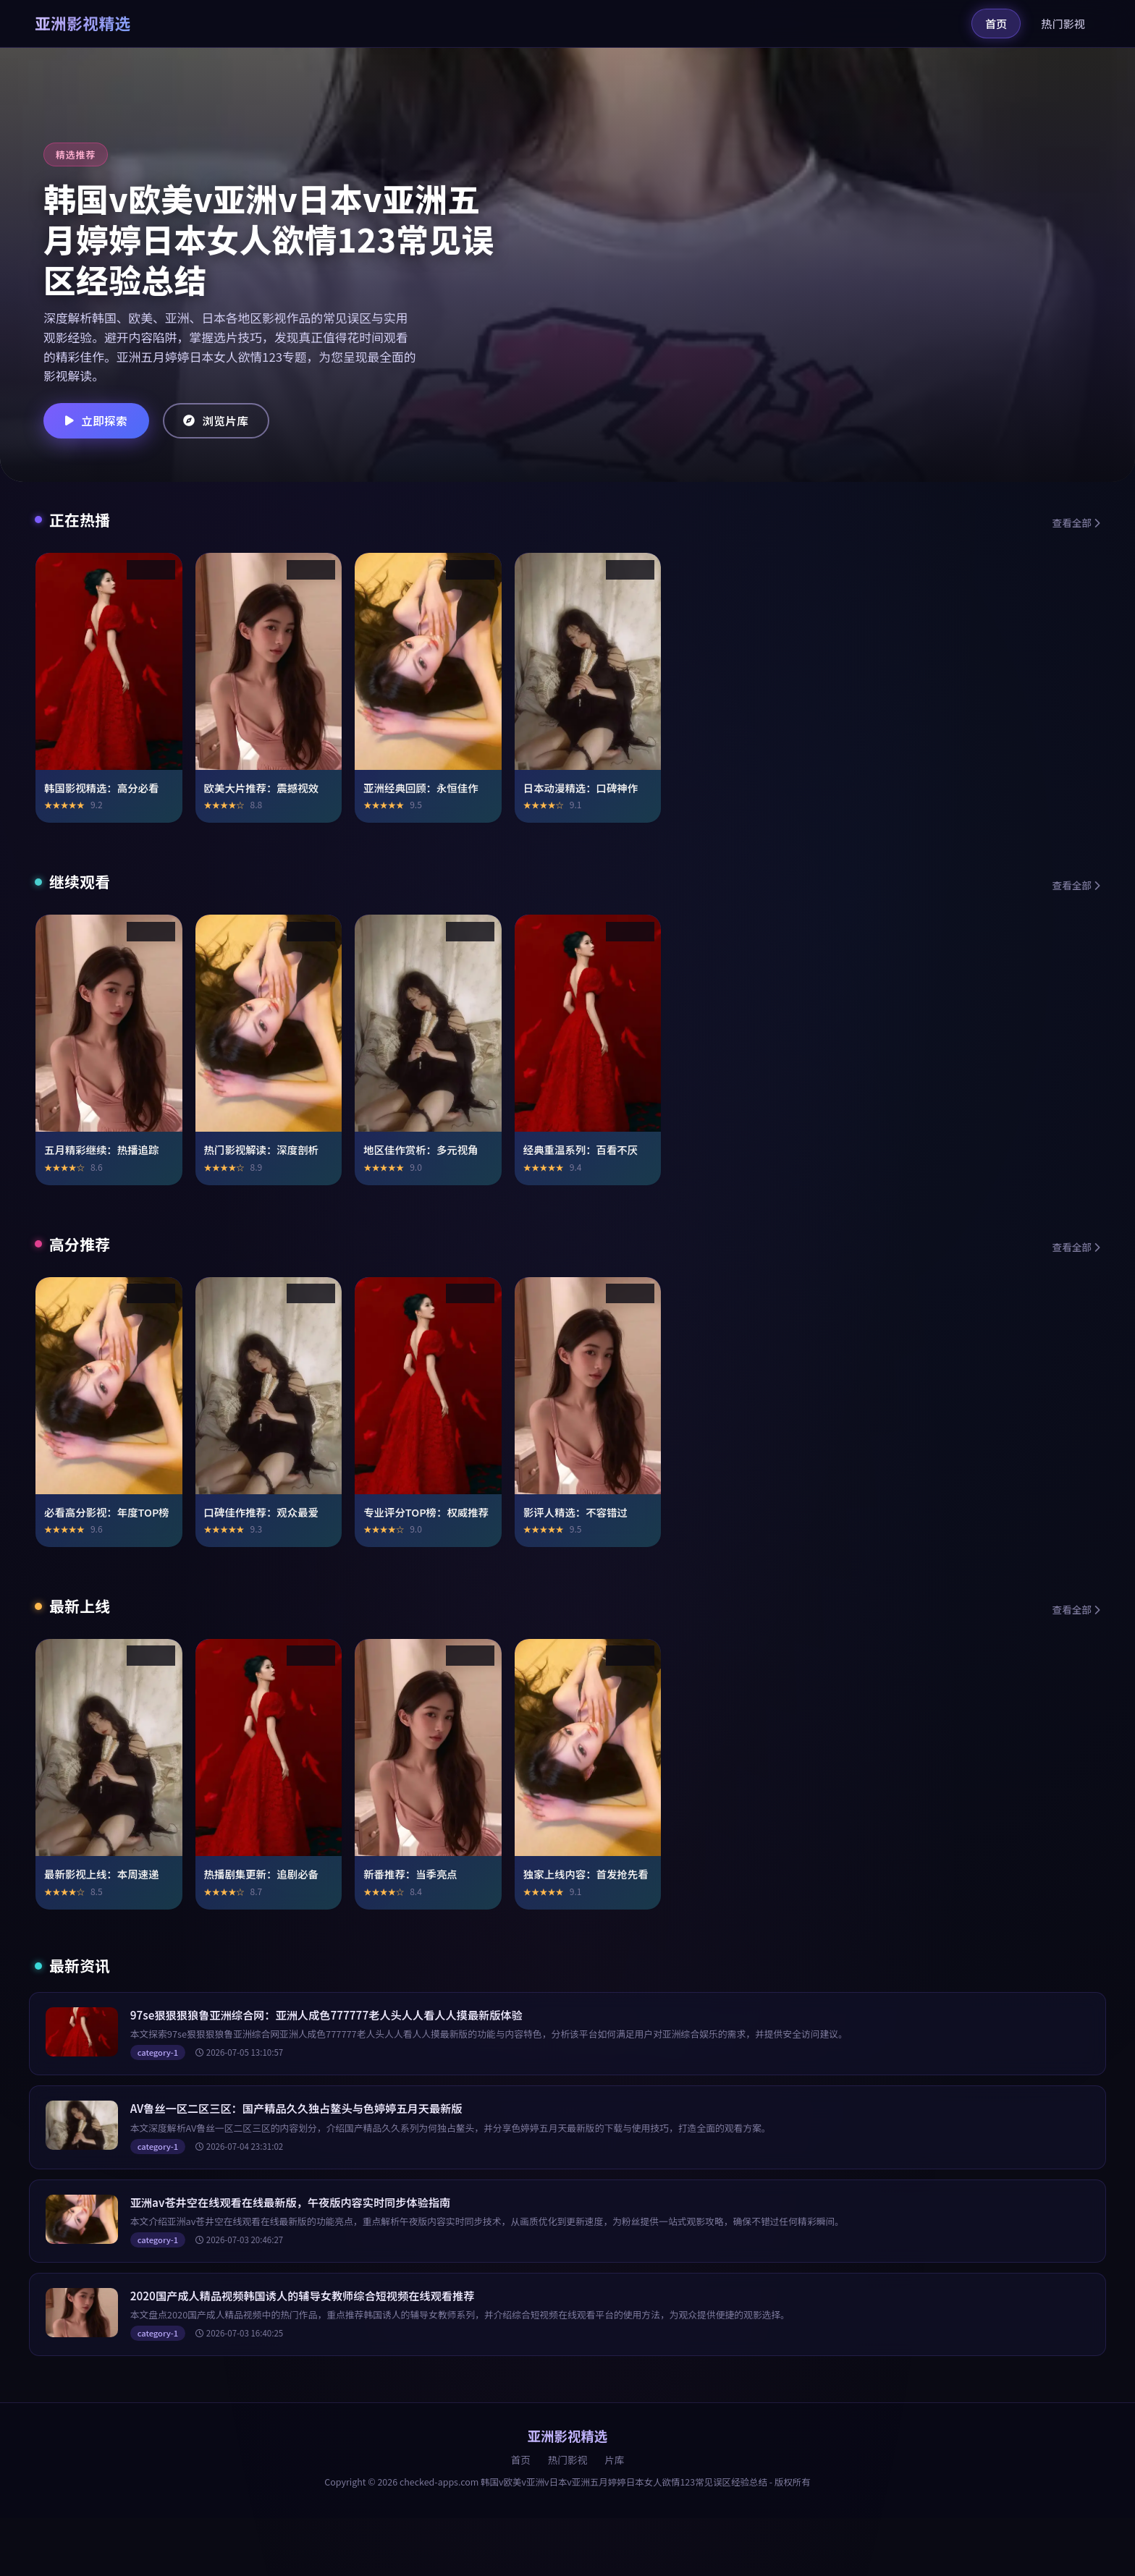 The image size is (1135, 2576). What do you see at coordinates (1076, 522) in the screenshot?
I see `查看全部` at bounding box center [1076, 522].